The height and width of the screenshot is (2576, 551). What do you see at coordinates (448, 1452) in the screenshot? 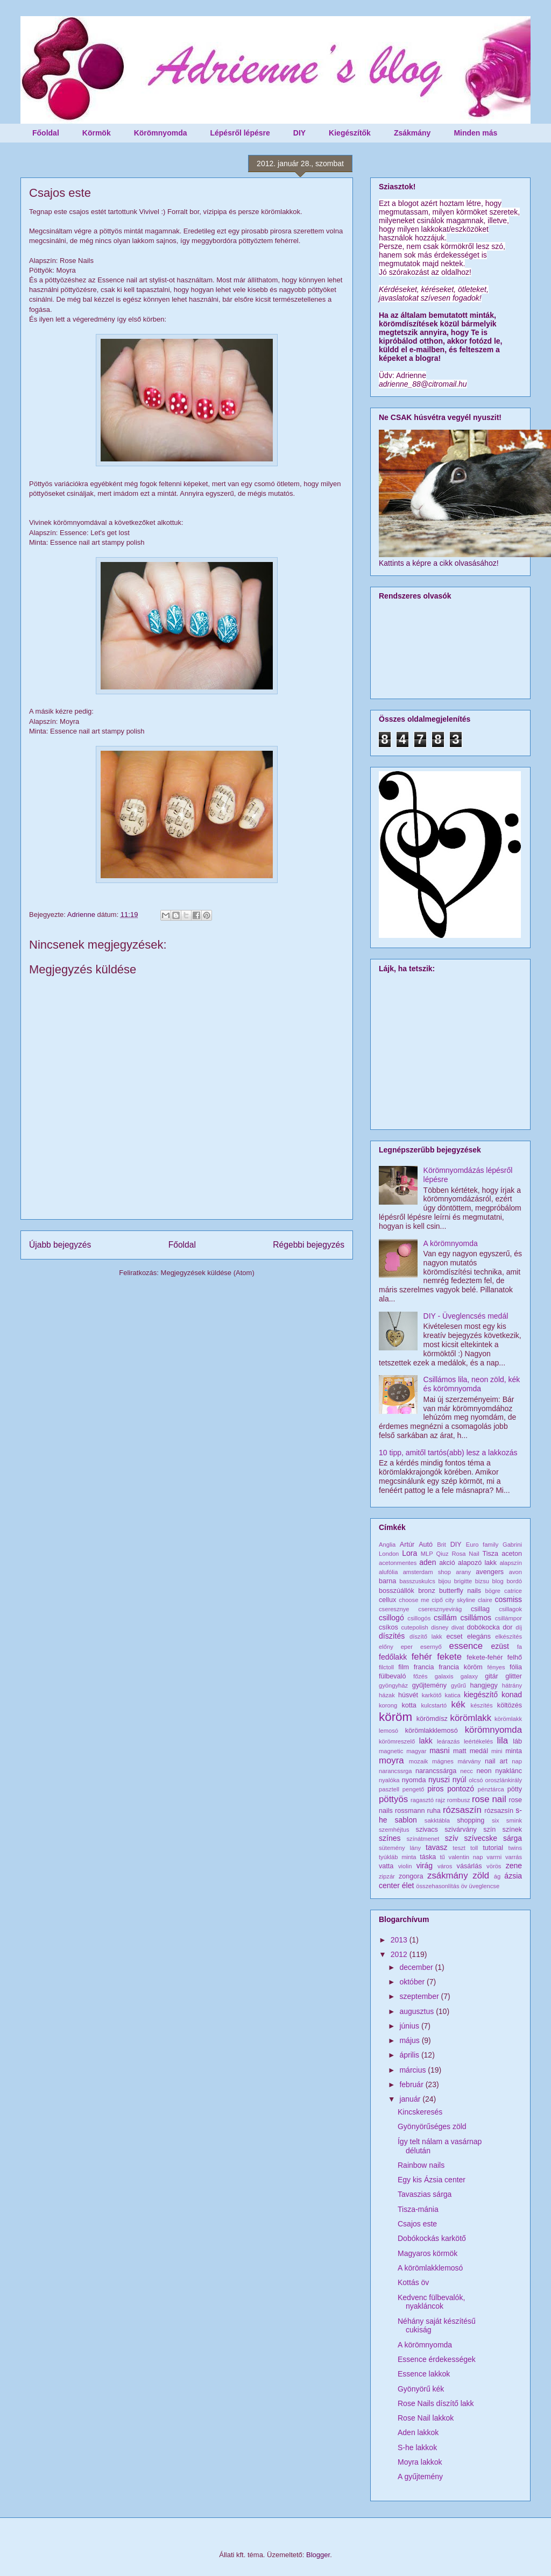
I see `10 tipp, amitől tartós(abb) lesz a lakkozás` at bounding box center [448, 1452].